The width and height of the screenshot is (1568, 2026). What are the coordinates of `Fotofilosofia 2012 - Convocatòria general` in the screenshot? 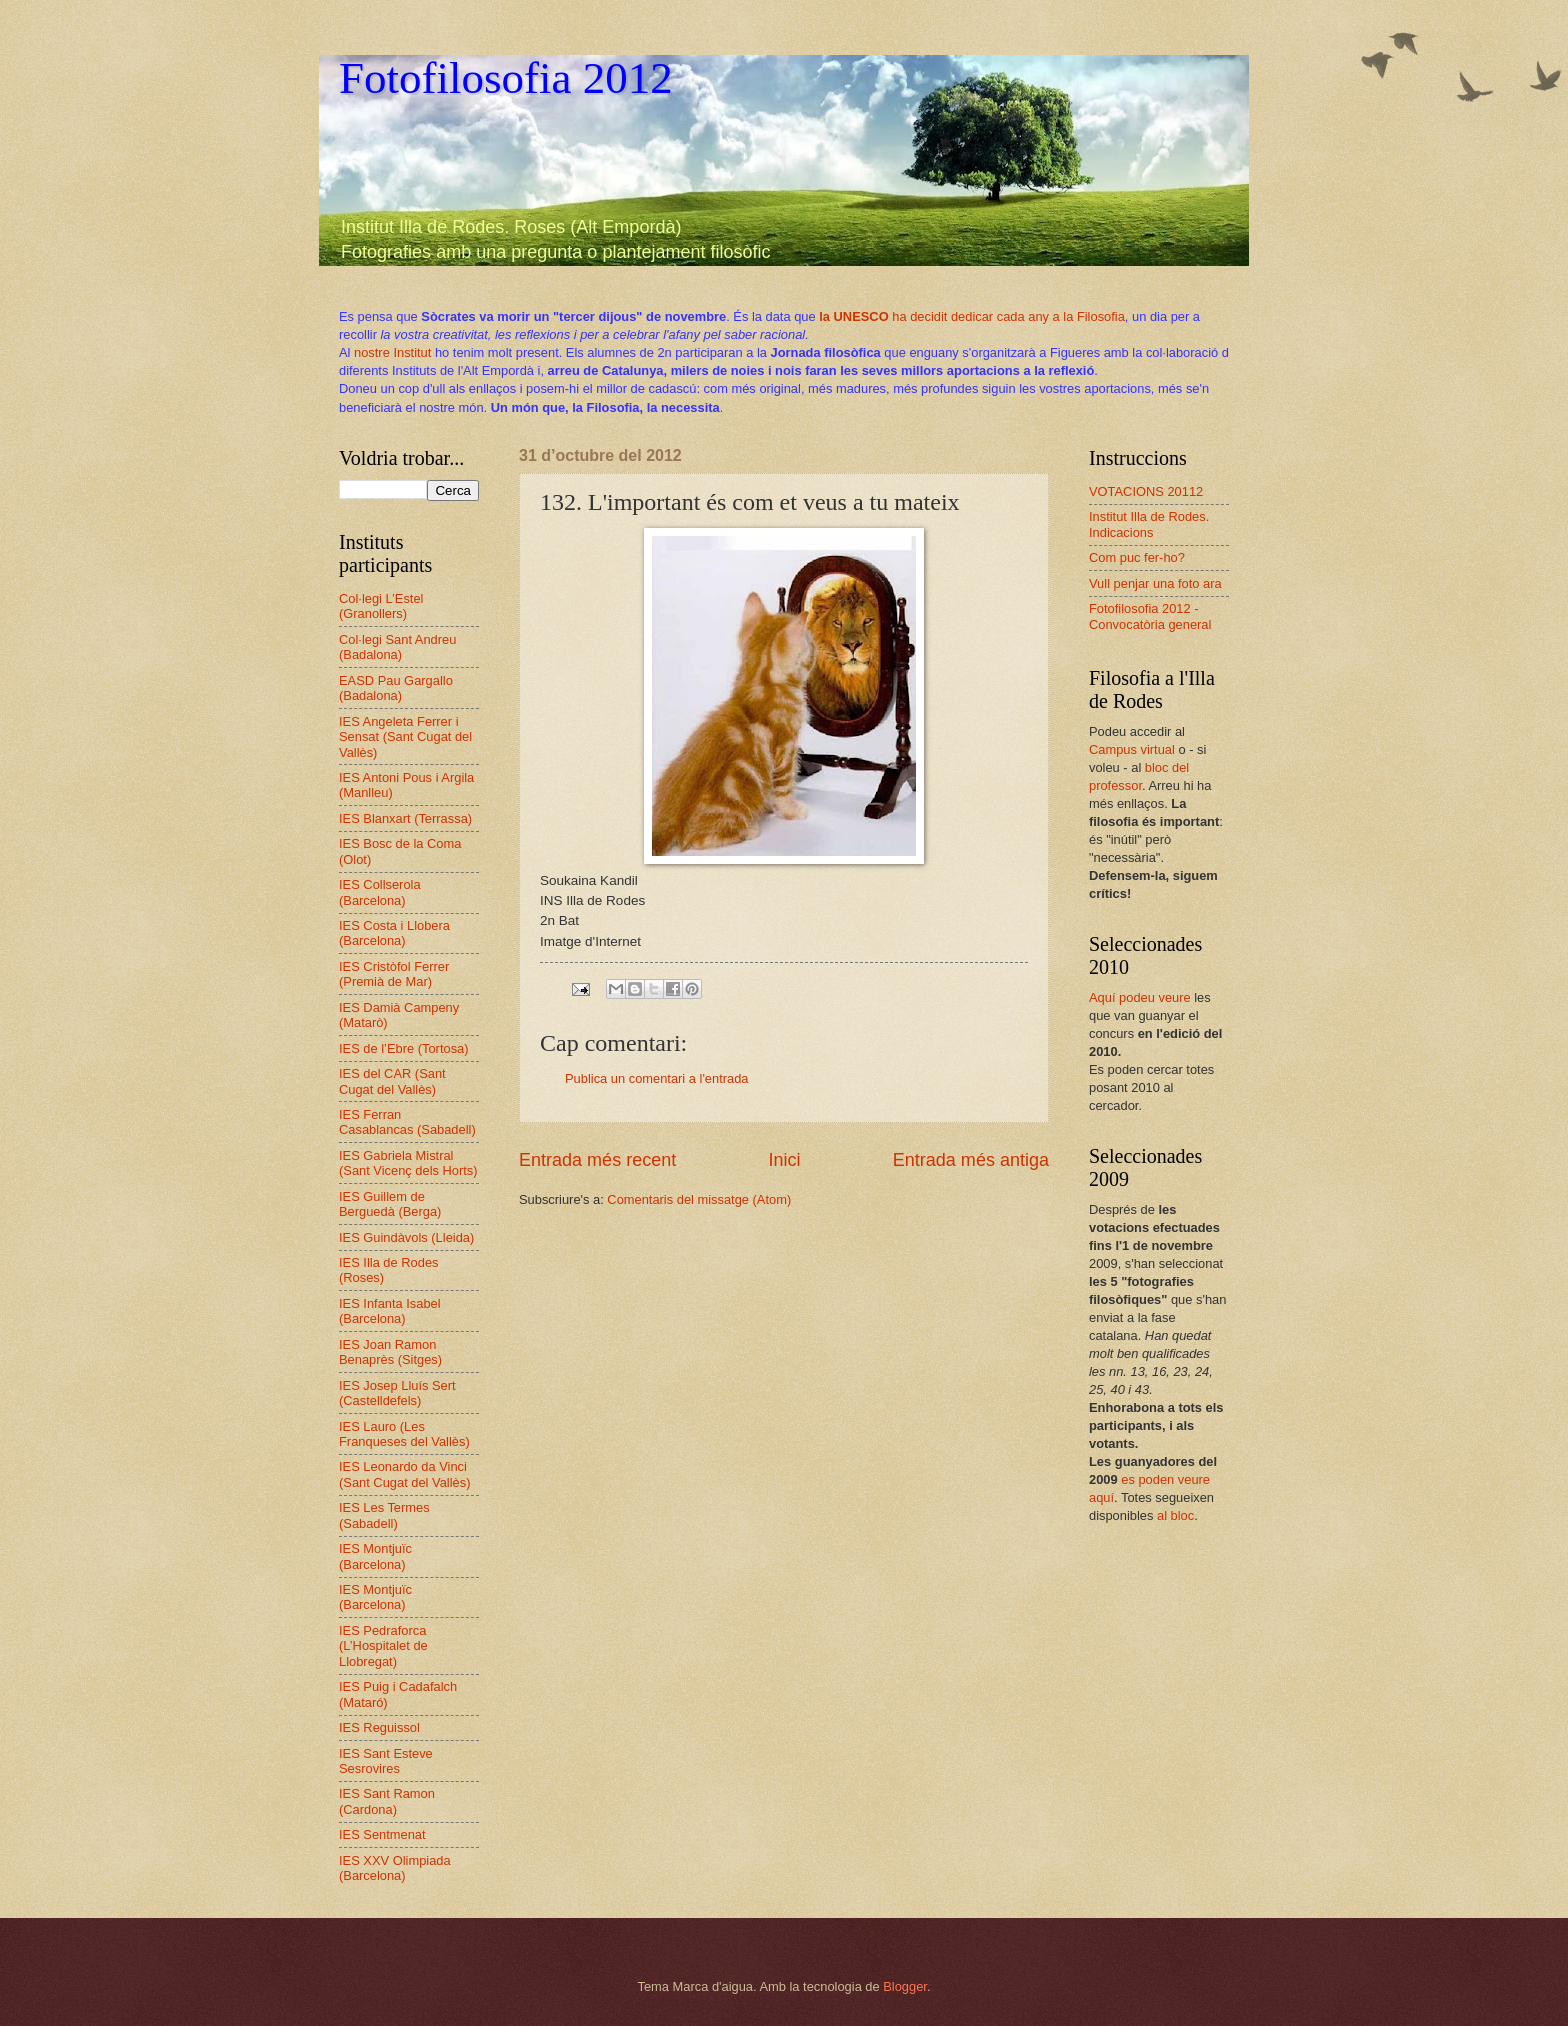 It's located at (1150, 616).